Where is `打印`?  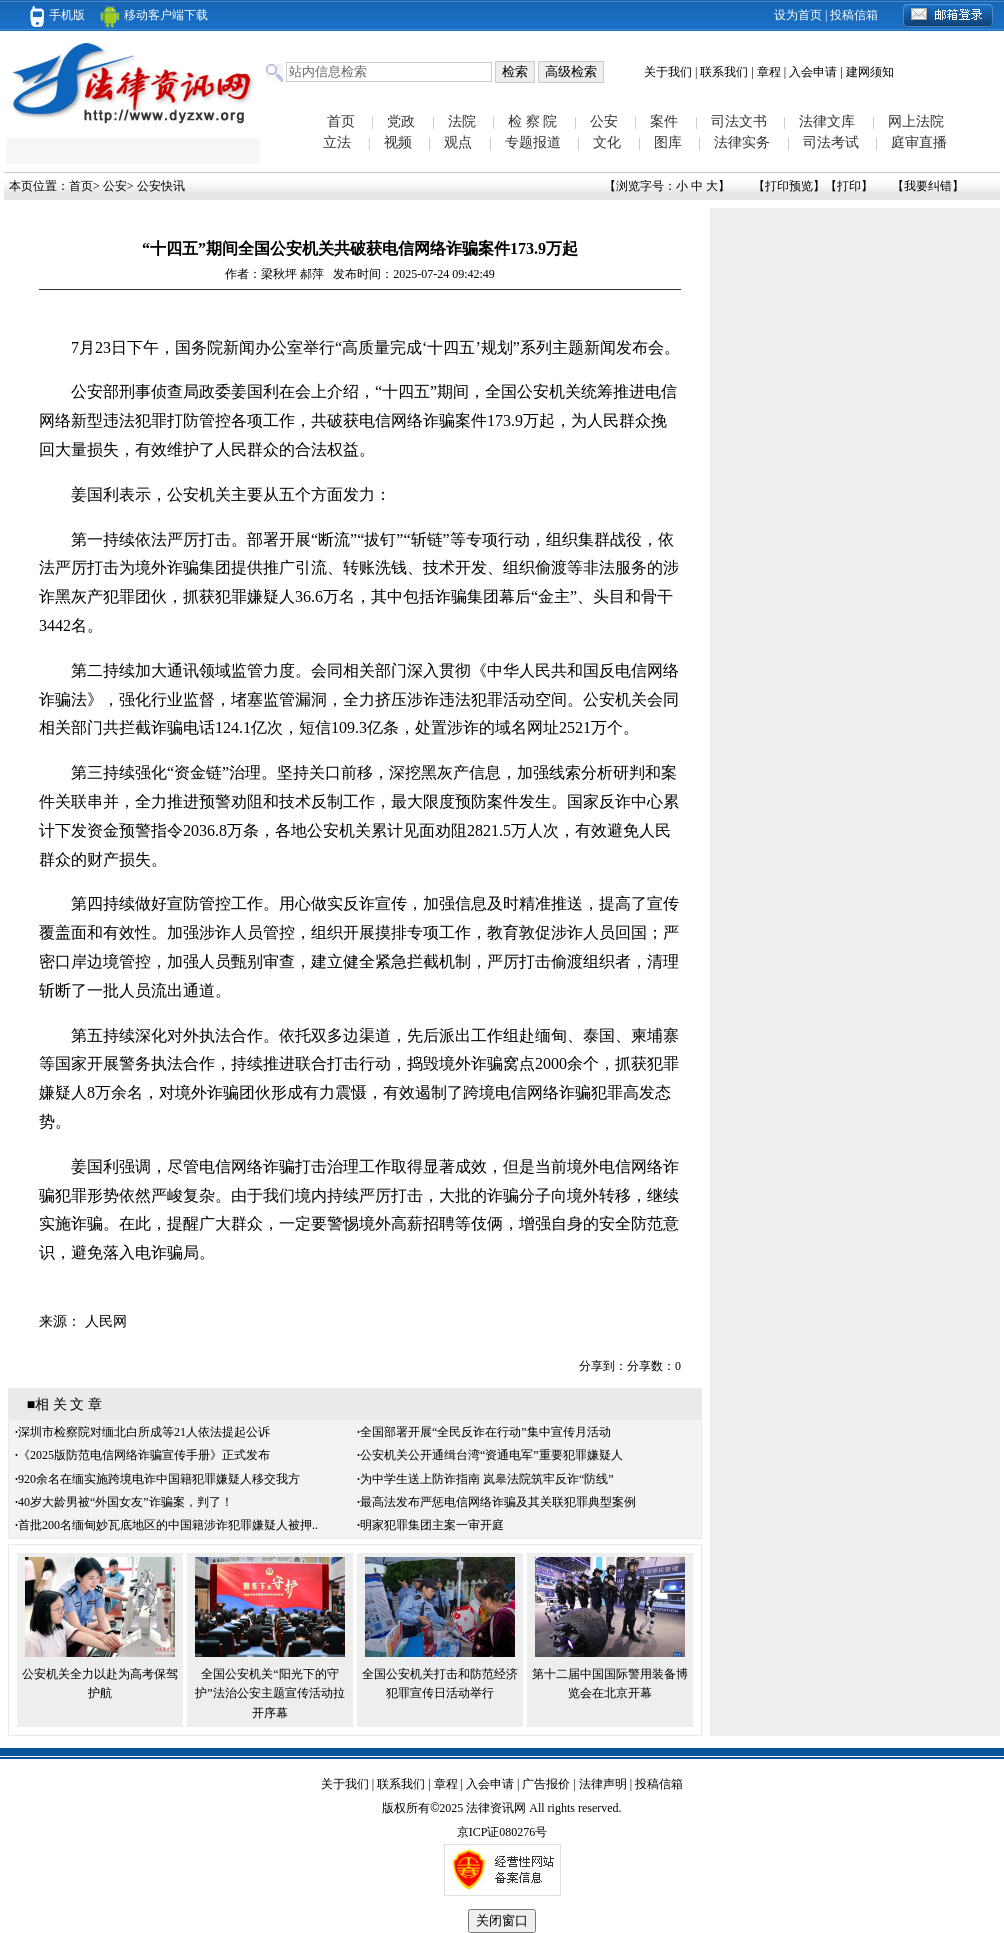 打印 is located at coordinates (849, 186).